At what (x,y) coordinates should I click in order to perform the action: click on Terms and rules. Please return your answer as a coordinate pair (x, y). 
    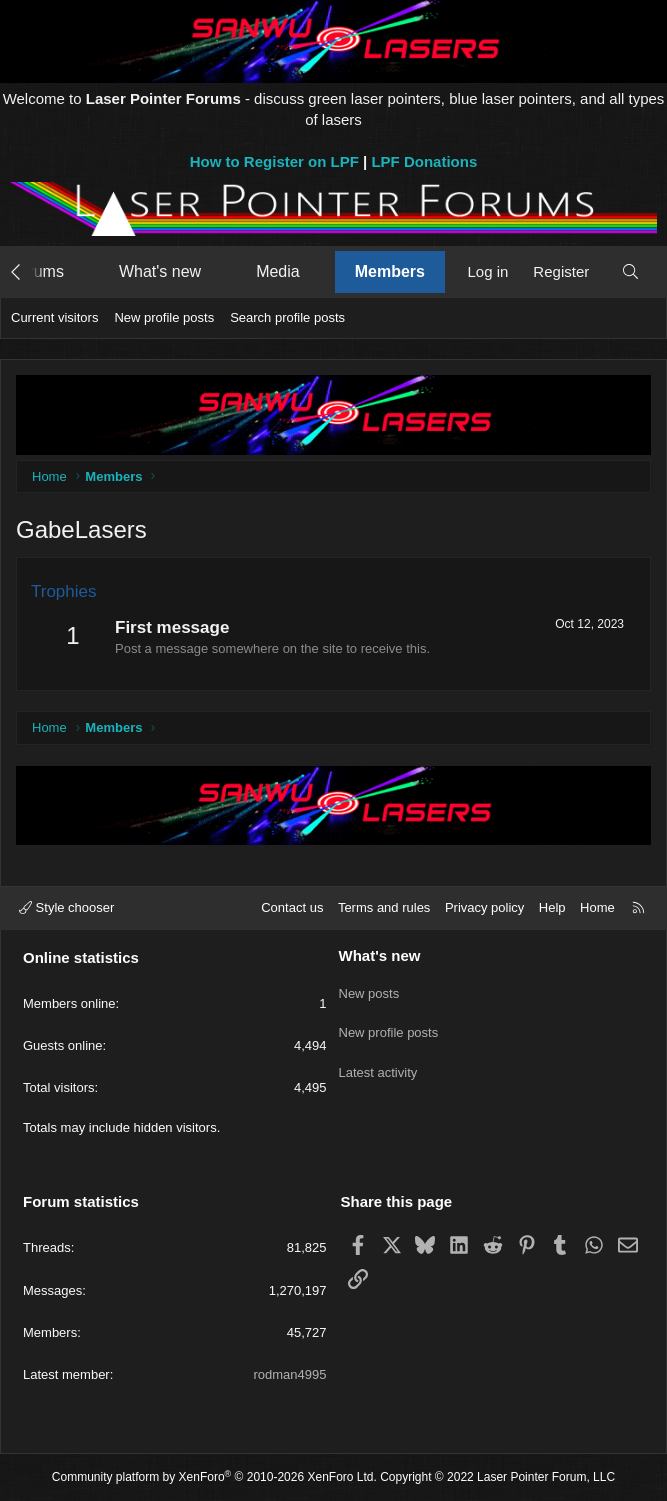
    Looking at the image, I should click on (384, 907).